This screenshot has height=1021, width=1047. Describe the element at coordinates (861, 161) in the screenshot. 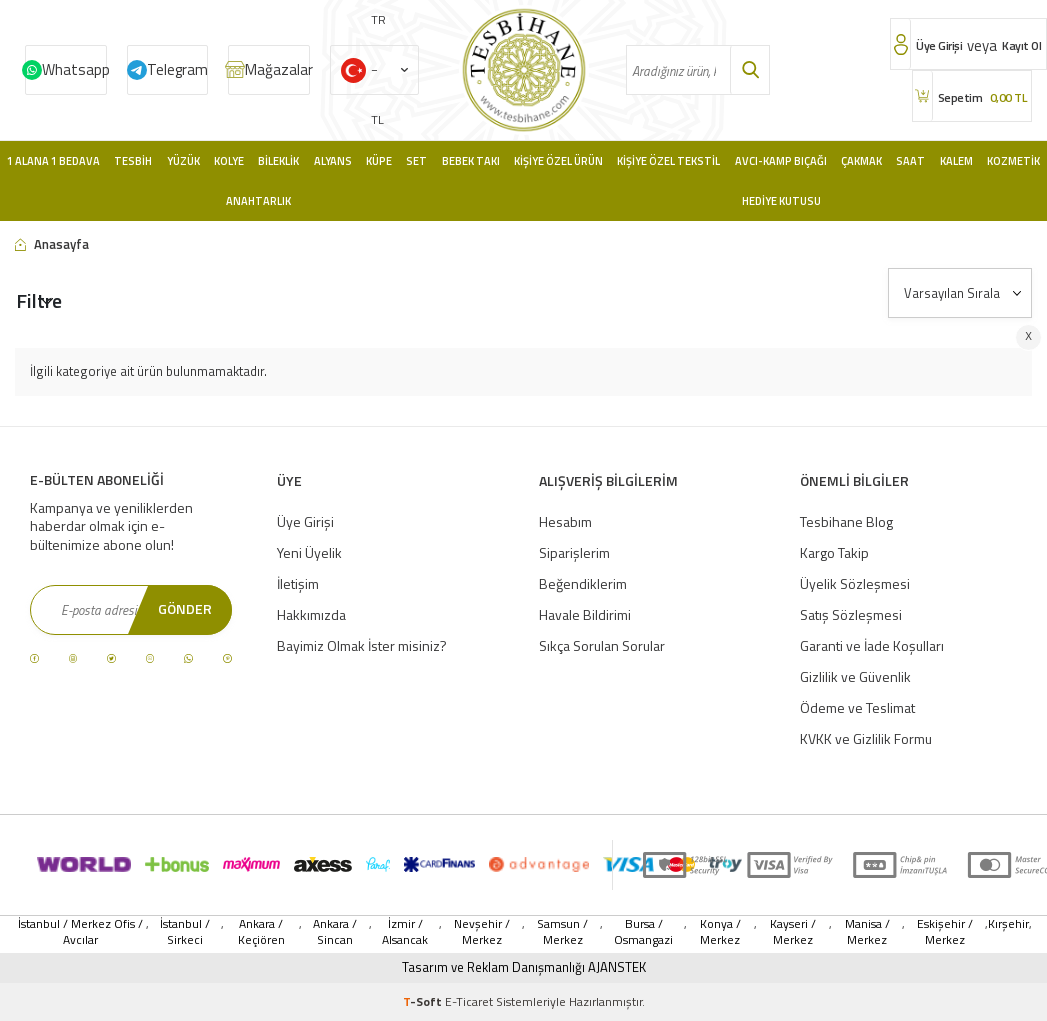

I see `Çakmak` at that location.